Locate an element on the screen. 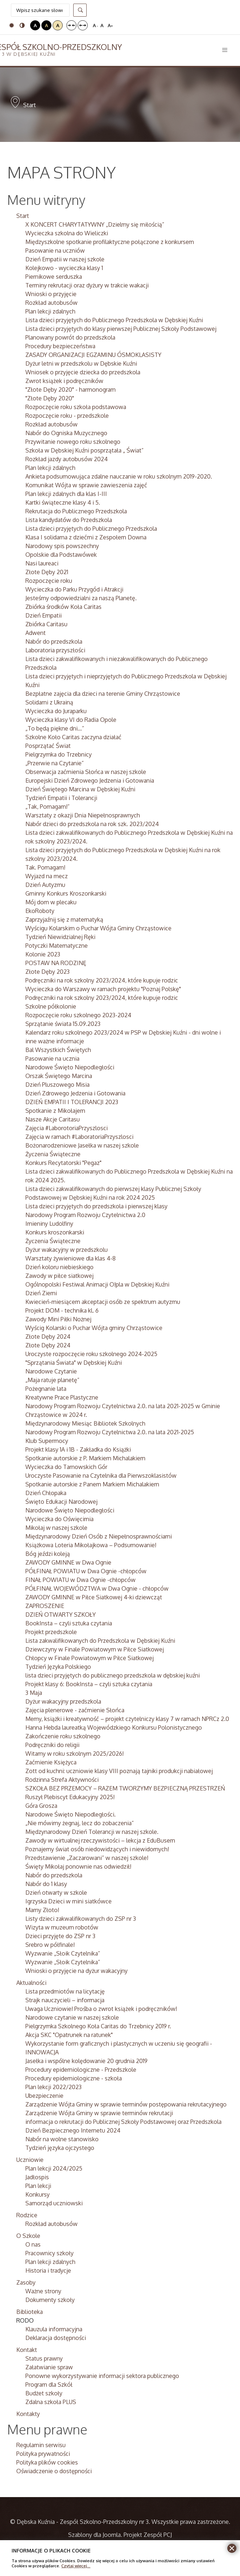 Image resolution: width=240 pixels, height=2576 pixels. Dzień Zdrowego Jedzenia i Gotowania is located at coordinates (75, 1093).